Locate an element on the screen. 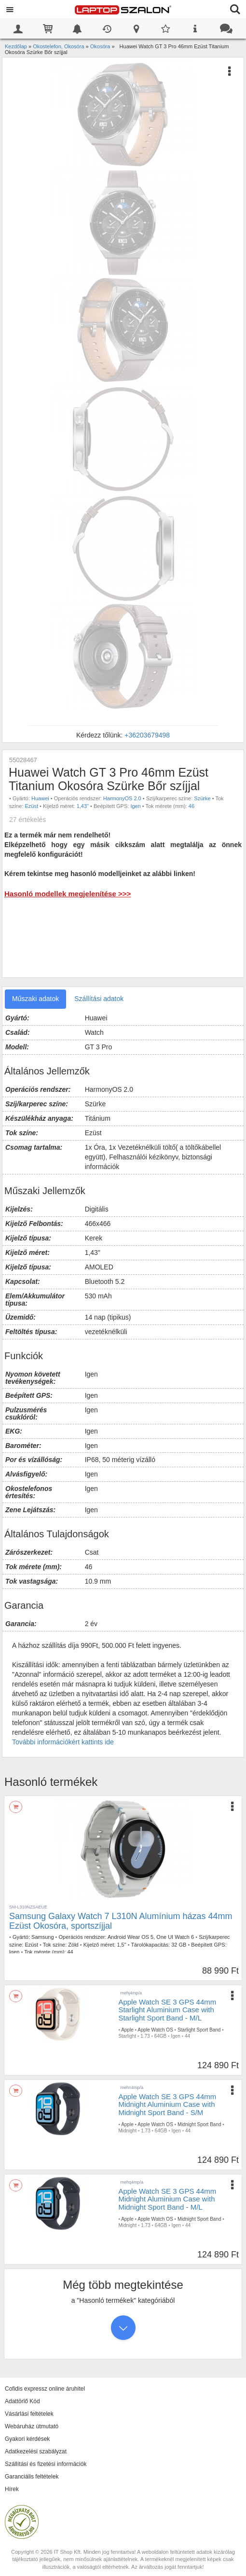  Szállítási és fizetési információk is located at coordinates (45, 2464).